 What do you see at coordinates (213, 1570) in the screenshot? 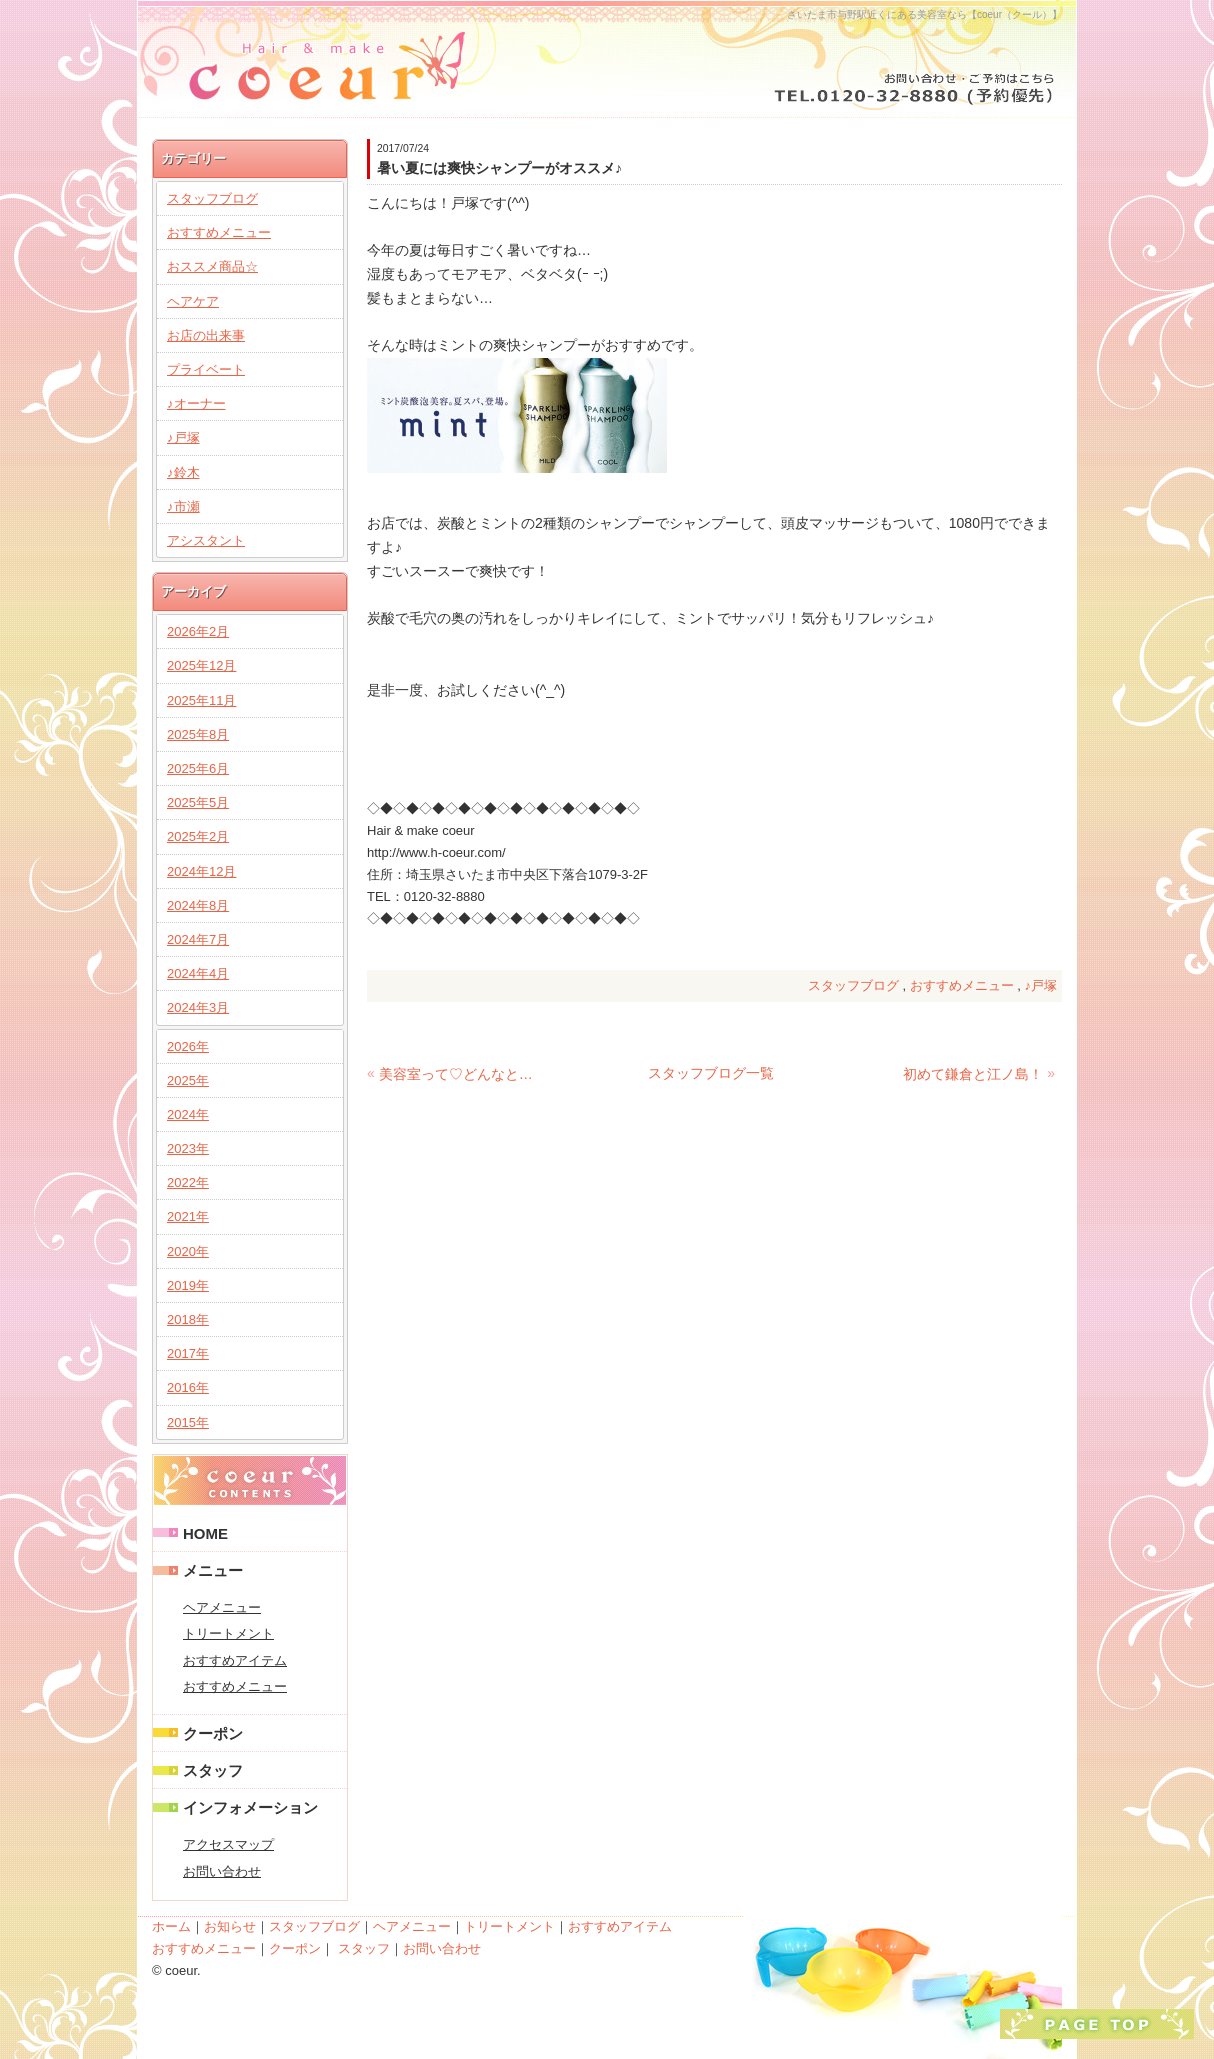
I see `メニュー` at bounding box center [213, 1570].